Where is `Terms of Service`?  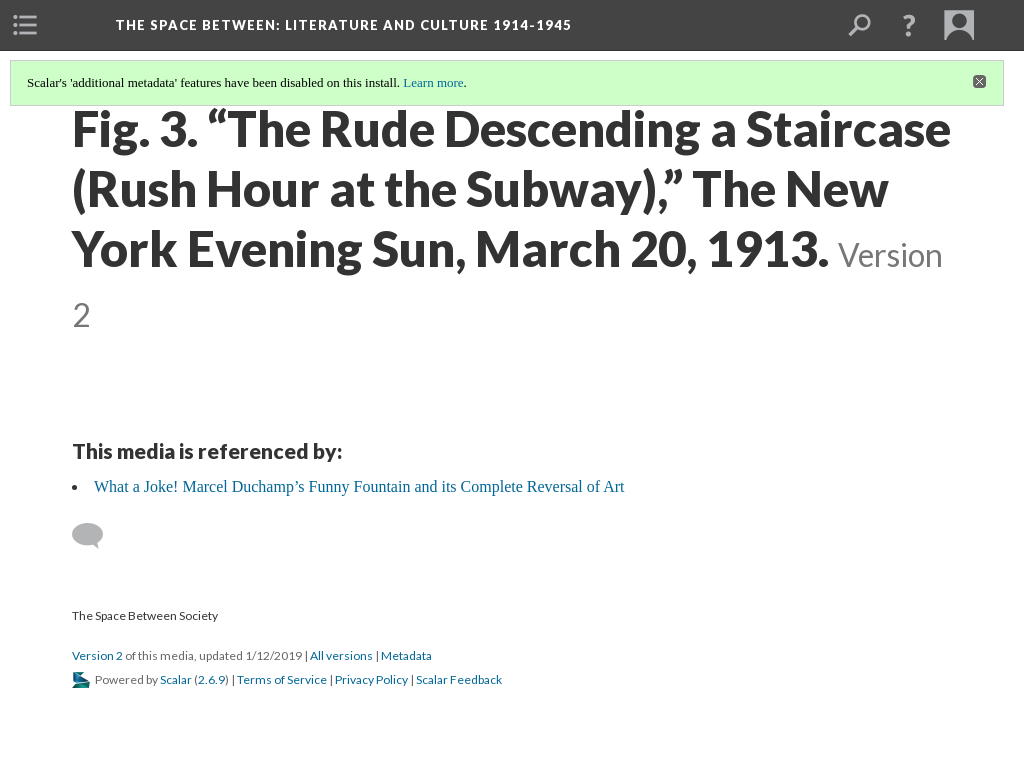 Terms of Service is located at coordinates (282, 679).